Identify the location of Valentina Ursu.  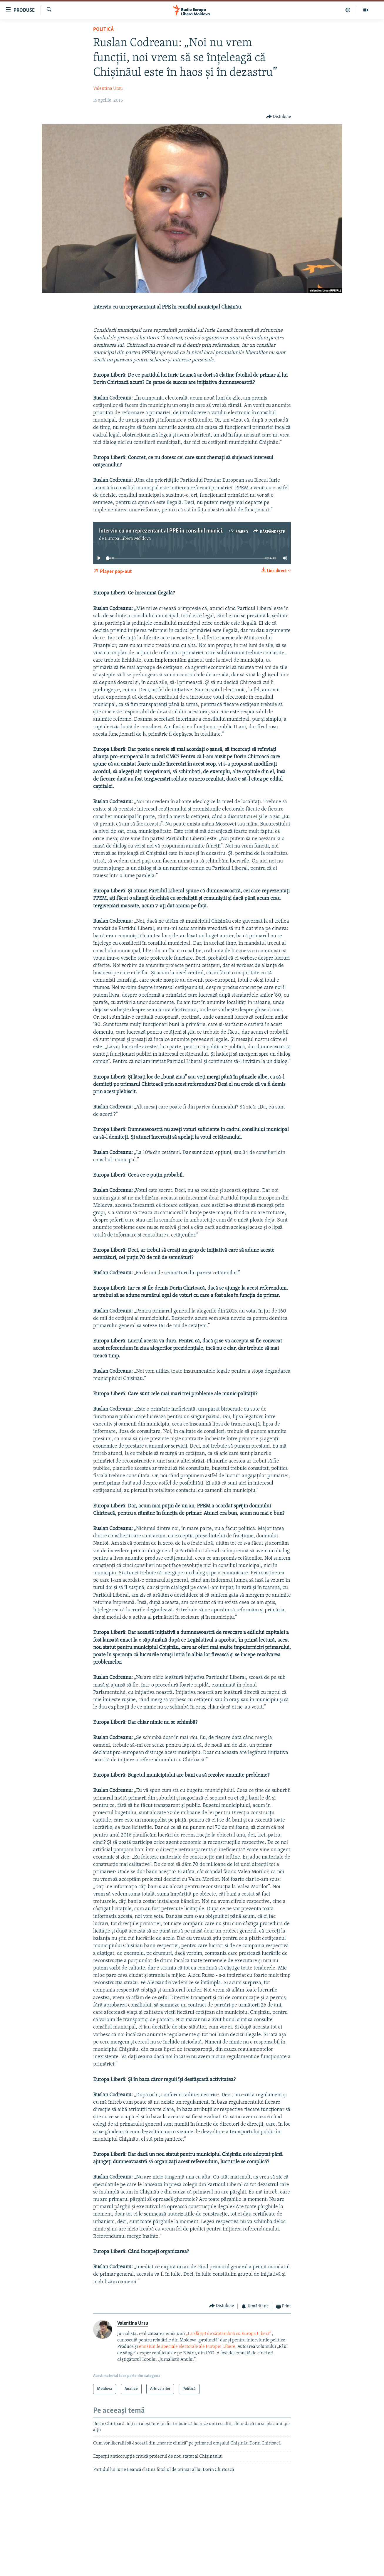
(108, 88).